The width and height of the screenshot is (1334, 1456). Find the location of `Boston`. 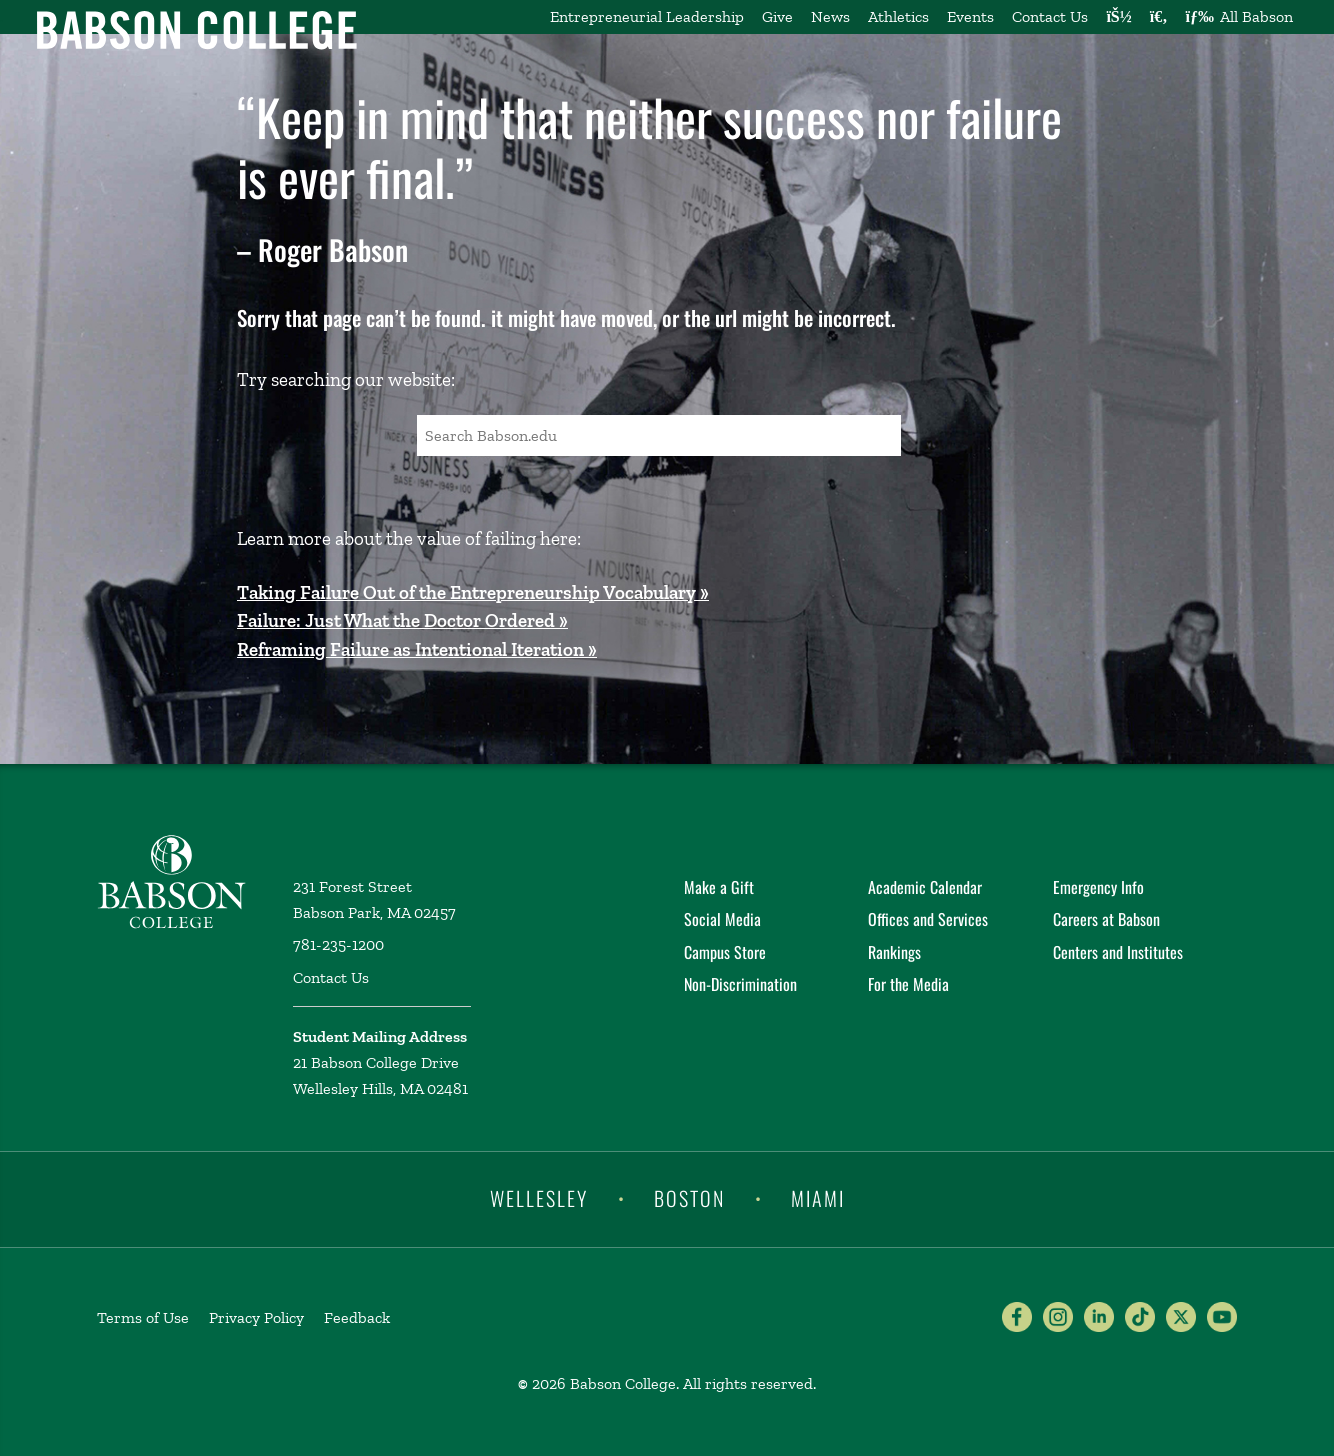

Boston is located at coordinates (689, 1198).